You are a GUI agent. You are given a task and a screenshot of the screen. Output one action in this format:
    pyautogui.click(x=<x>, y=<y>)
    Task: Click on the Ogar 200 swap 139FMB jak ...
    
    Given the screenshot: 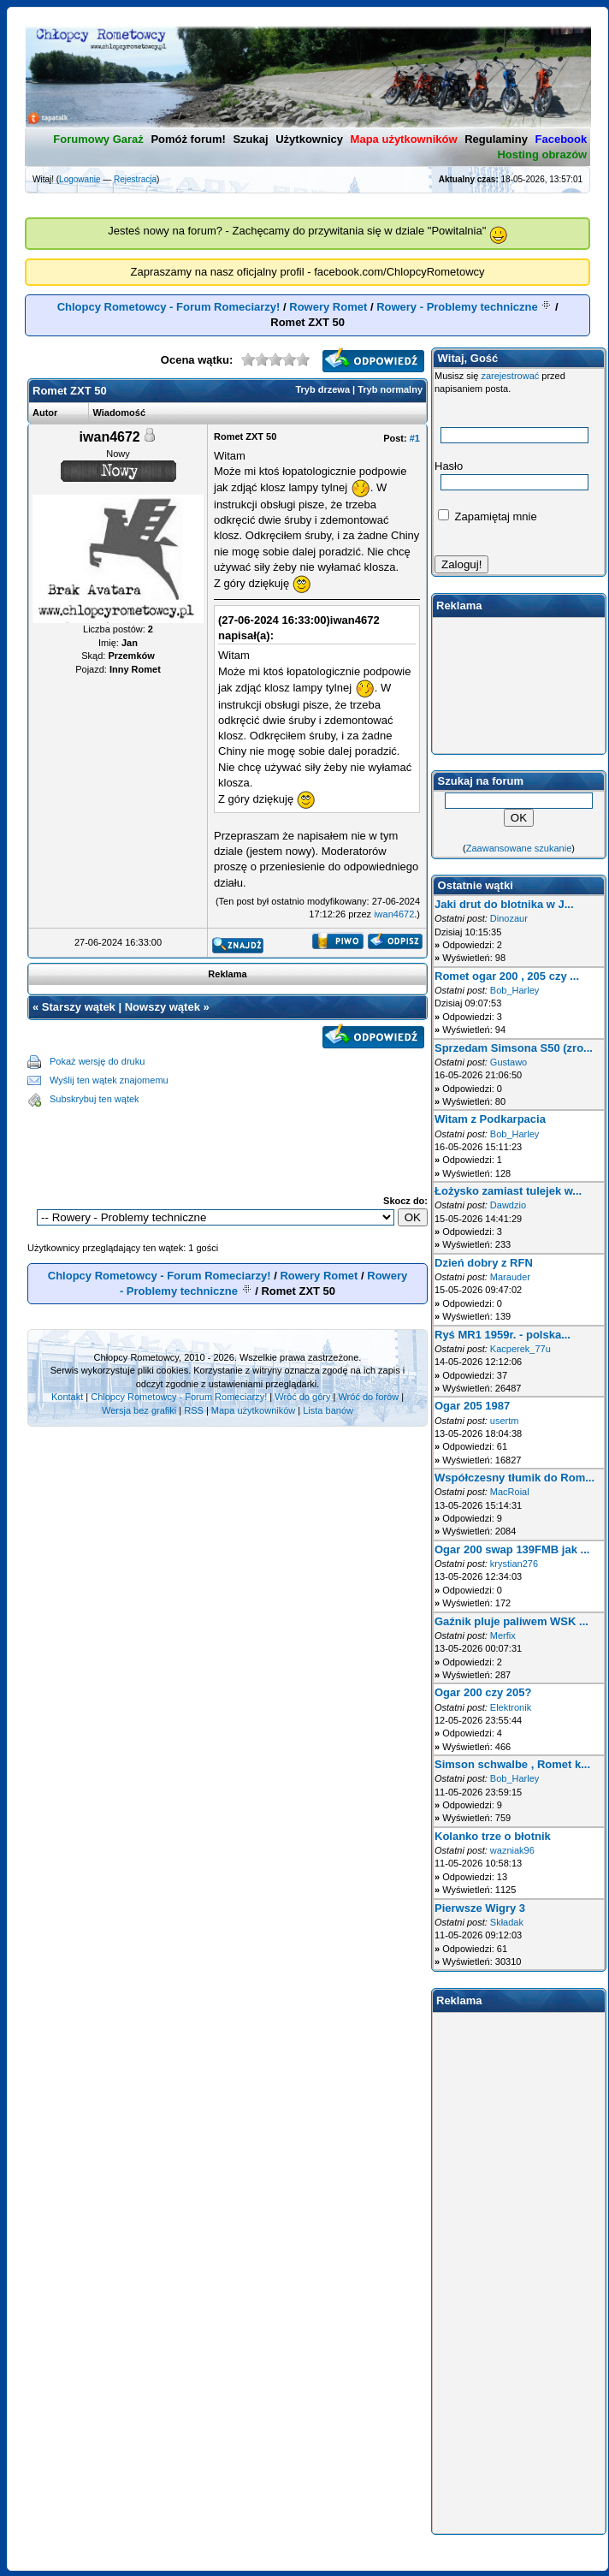 What is the action you would take?
    pyautogui.click(x=512, y=1549)
    